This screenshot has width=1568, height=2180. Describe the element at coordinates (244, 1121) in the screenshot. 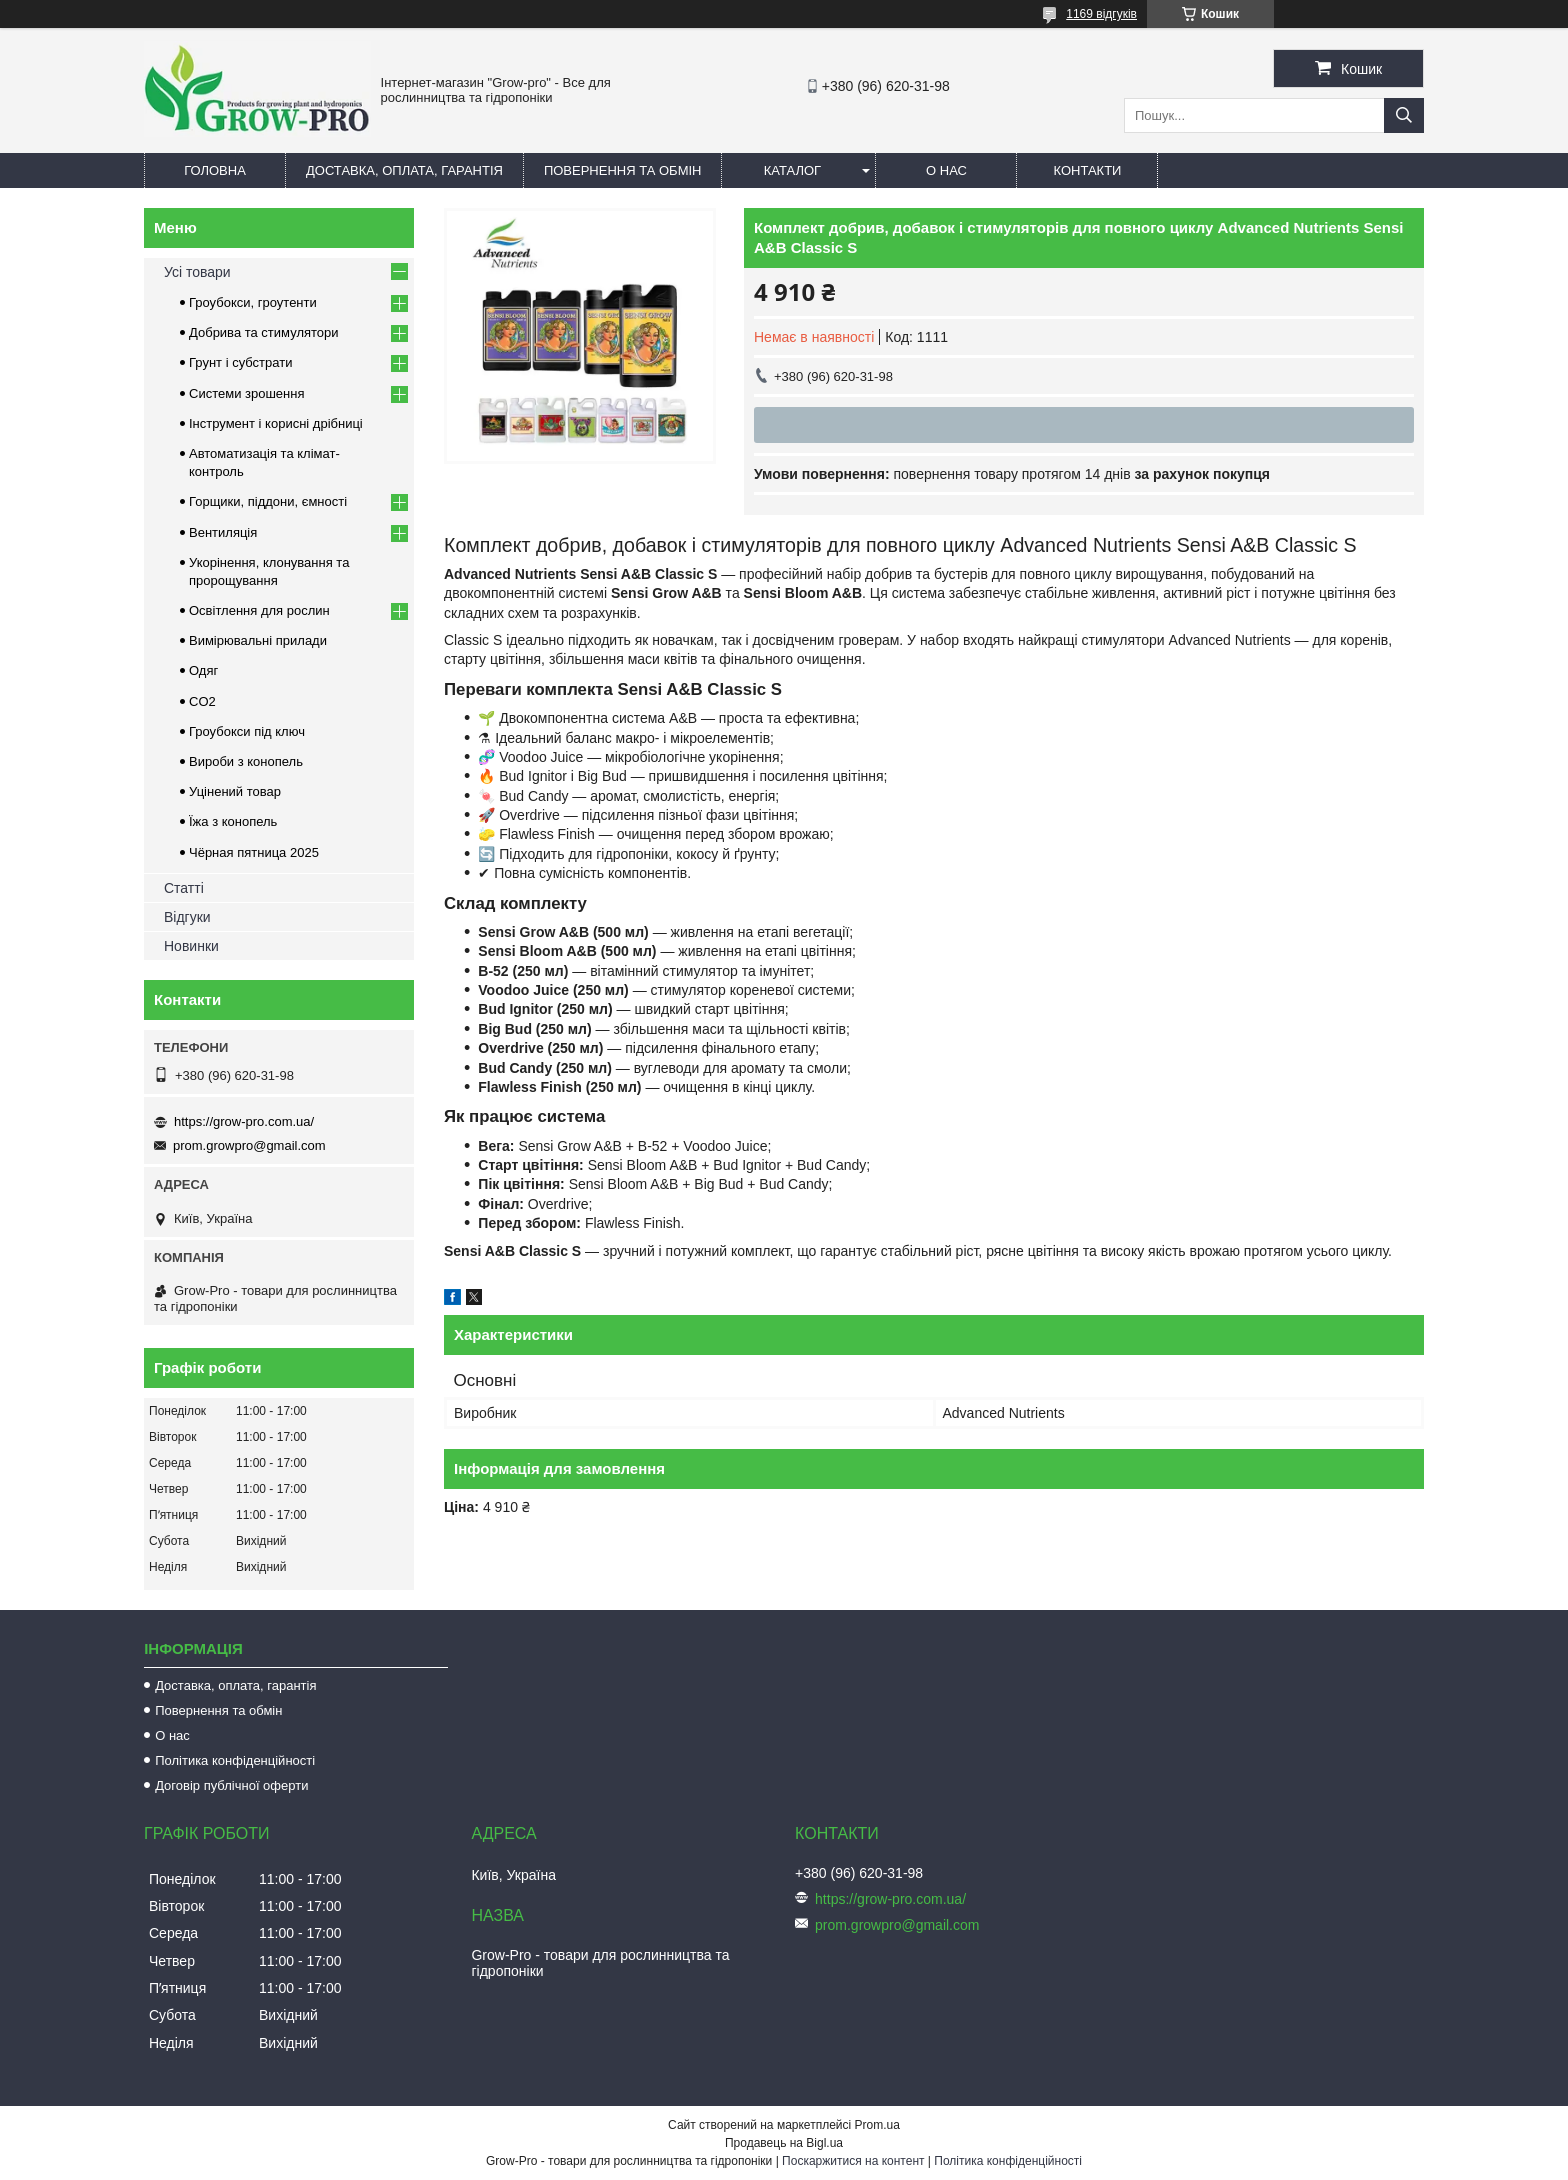

I see `https://grow-pro.com.ua/` at that location.